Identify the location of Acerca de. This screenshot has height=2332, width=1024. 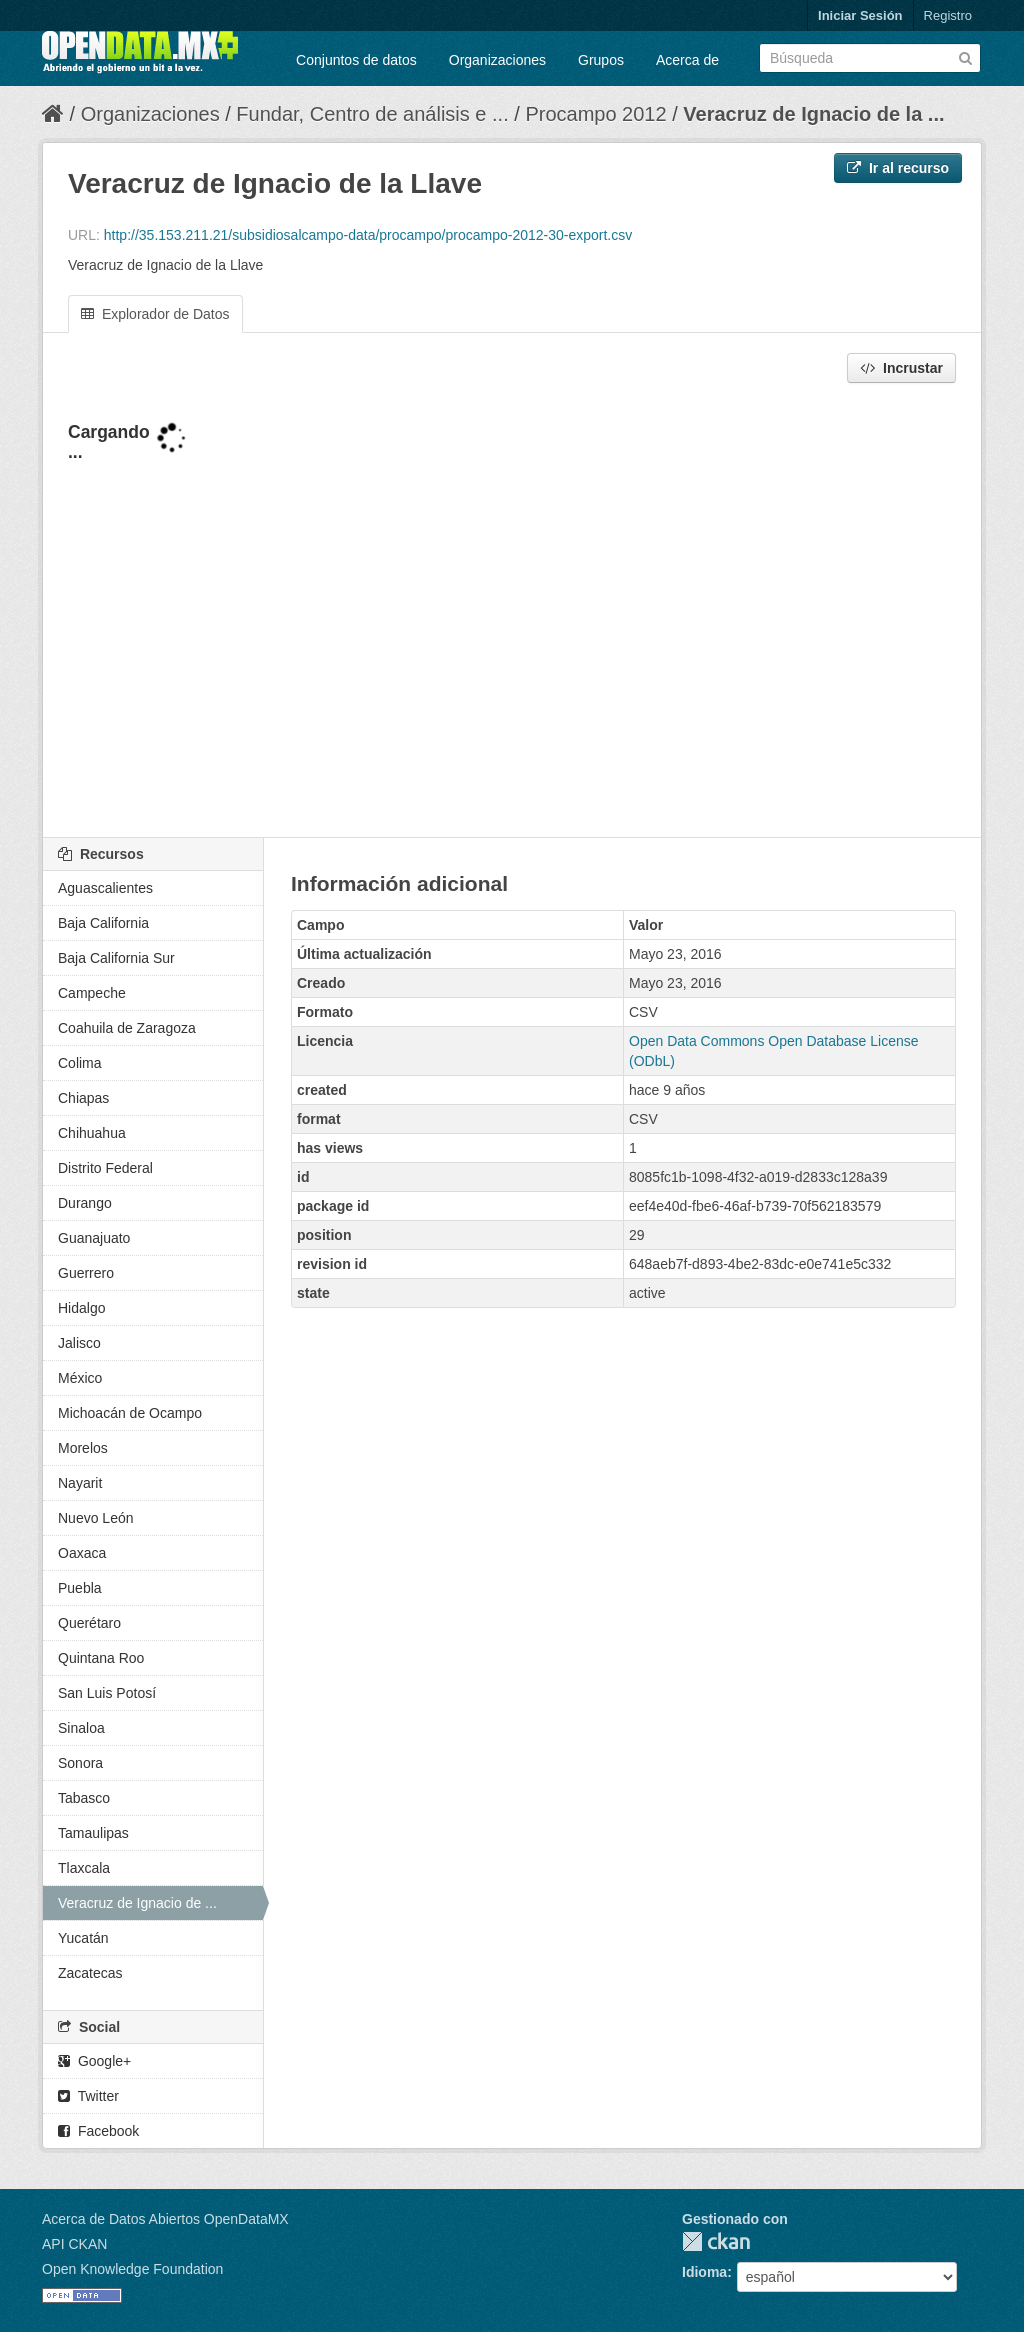
(687, 60).